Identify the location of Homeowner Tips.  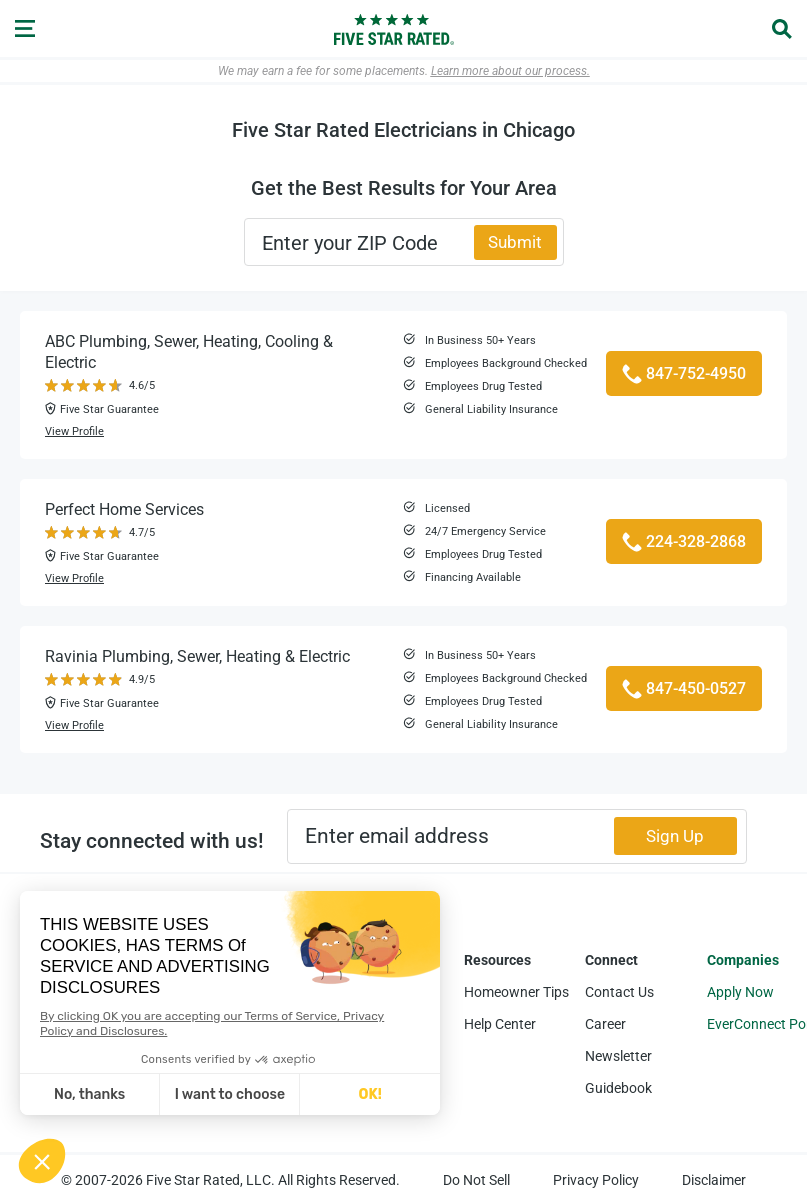
(516, 992).